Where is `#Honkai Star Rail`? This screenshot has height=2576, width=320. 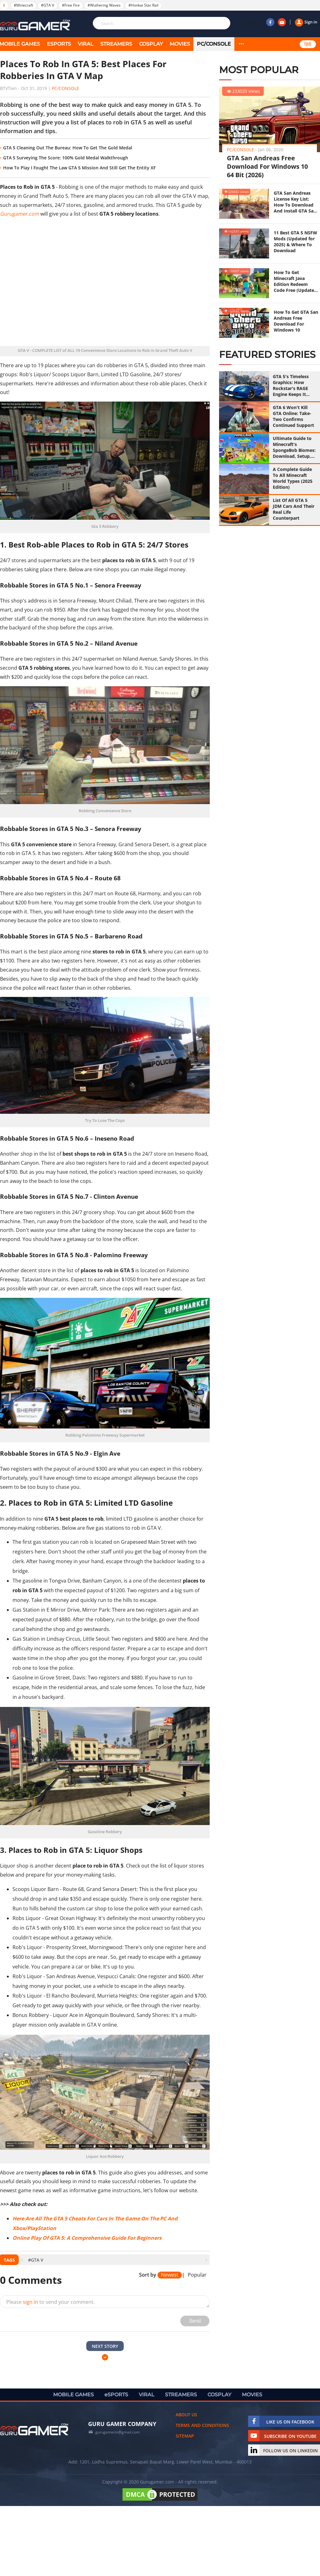 #Honkai Star Rail is located at coordinates (143, 5).